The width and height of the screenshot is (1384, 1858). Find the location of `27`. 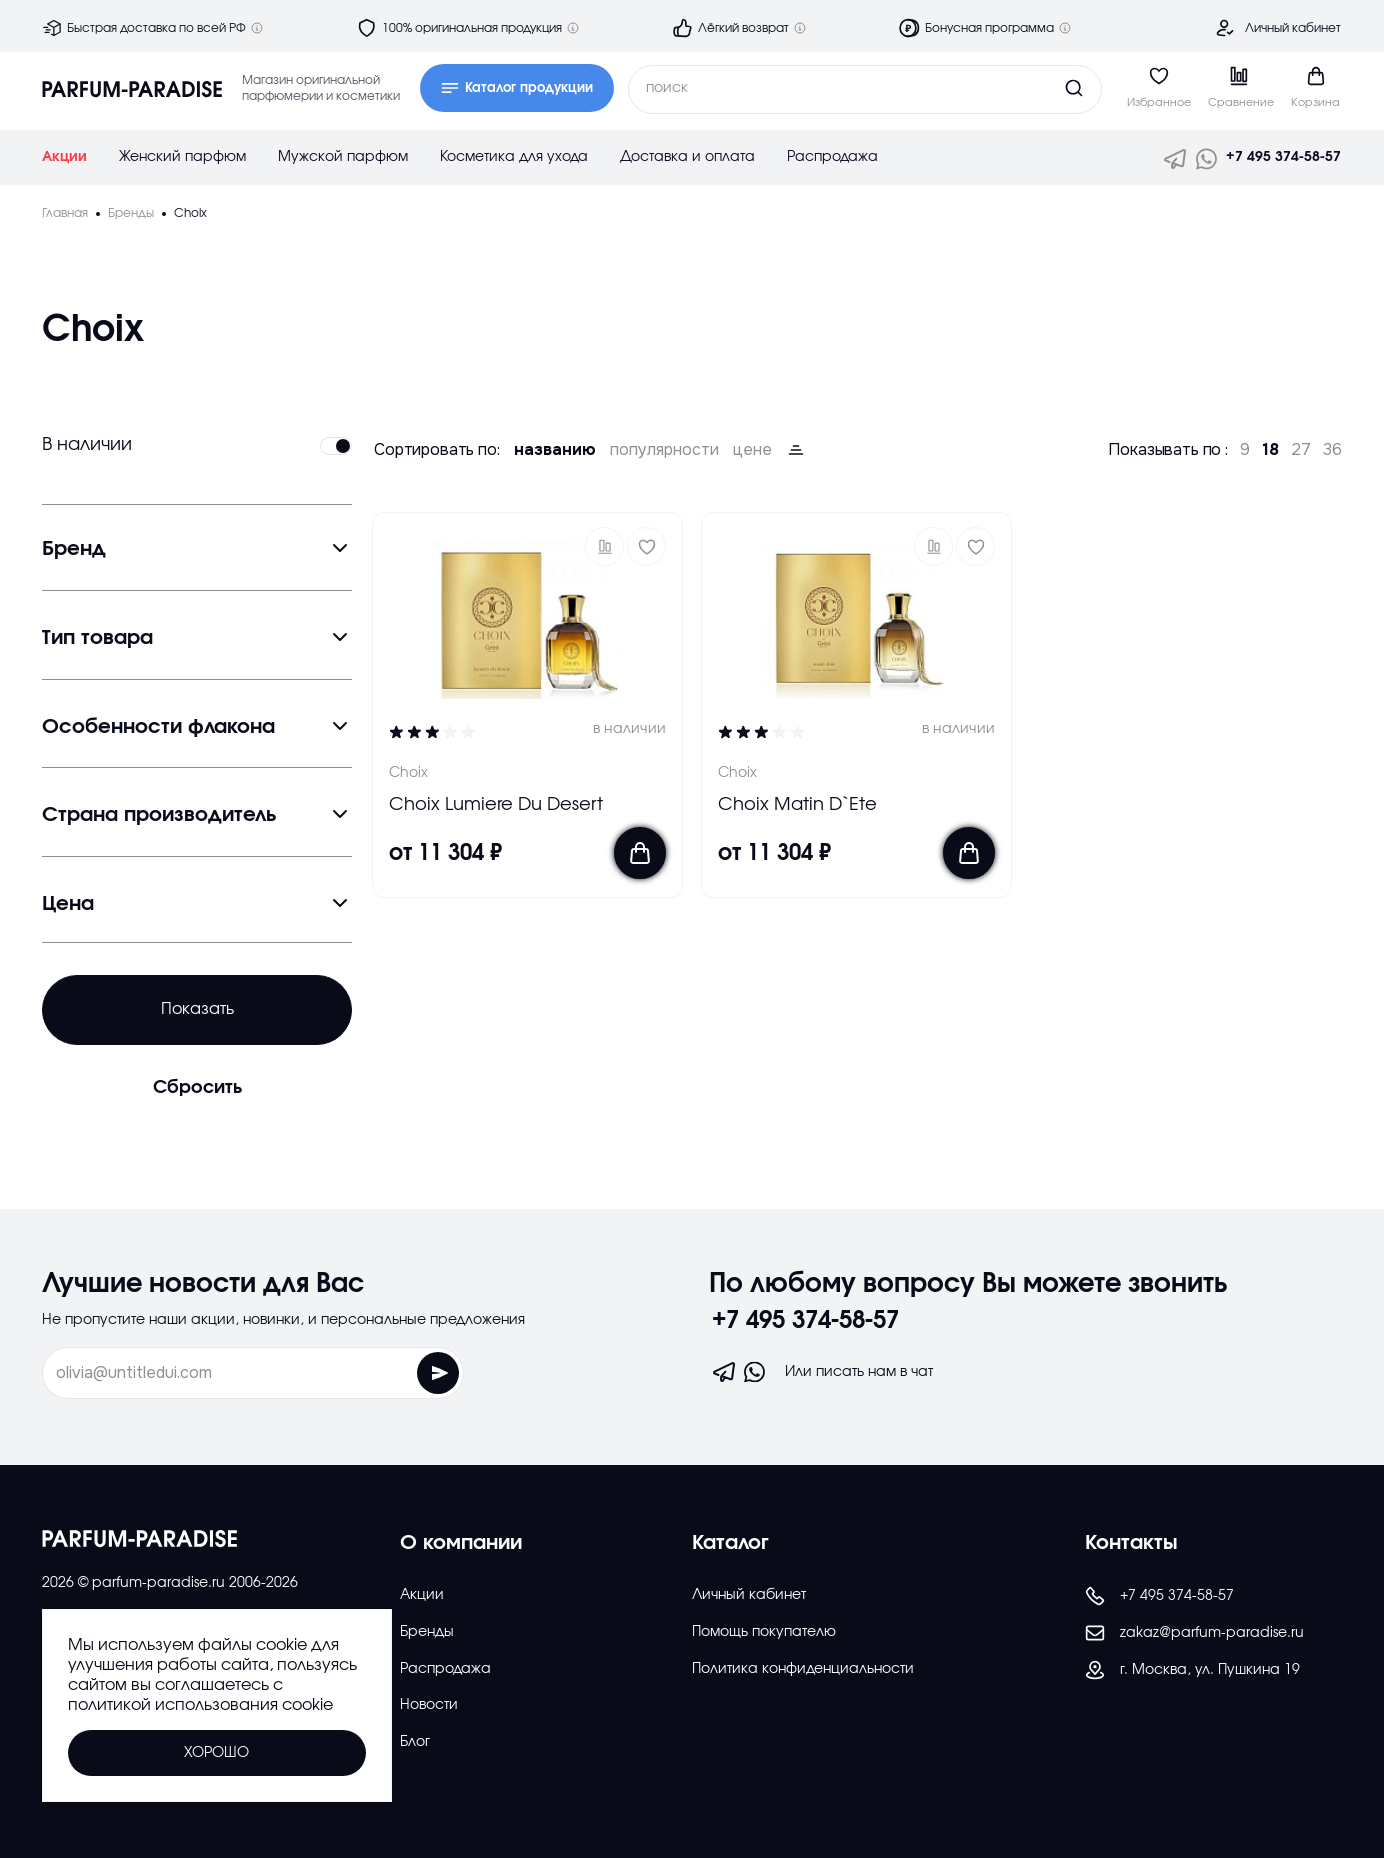

27 is located at coordinates (1301, 450).